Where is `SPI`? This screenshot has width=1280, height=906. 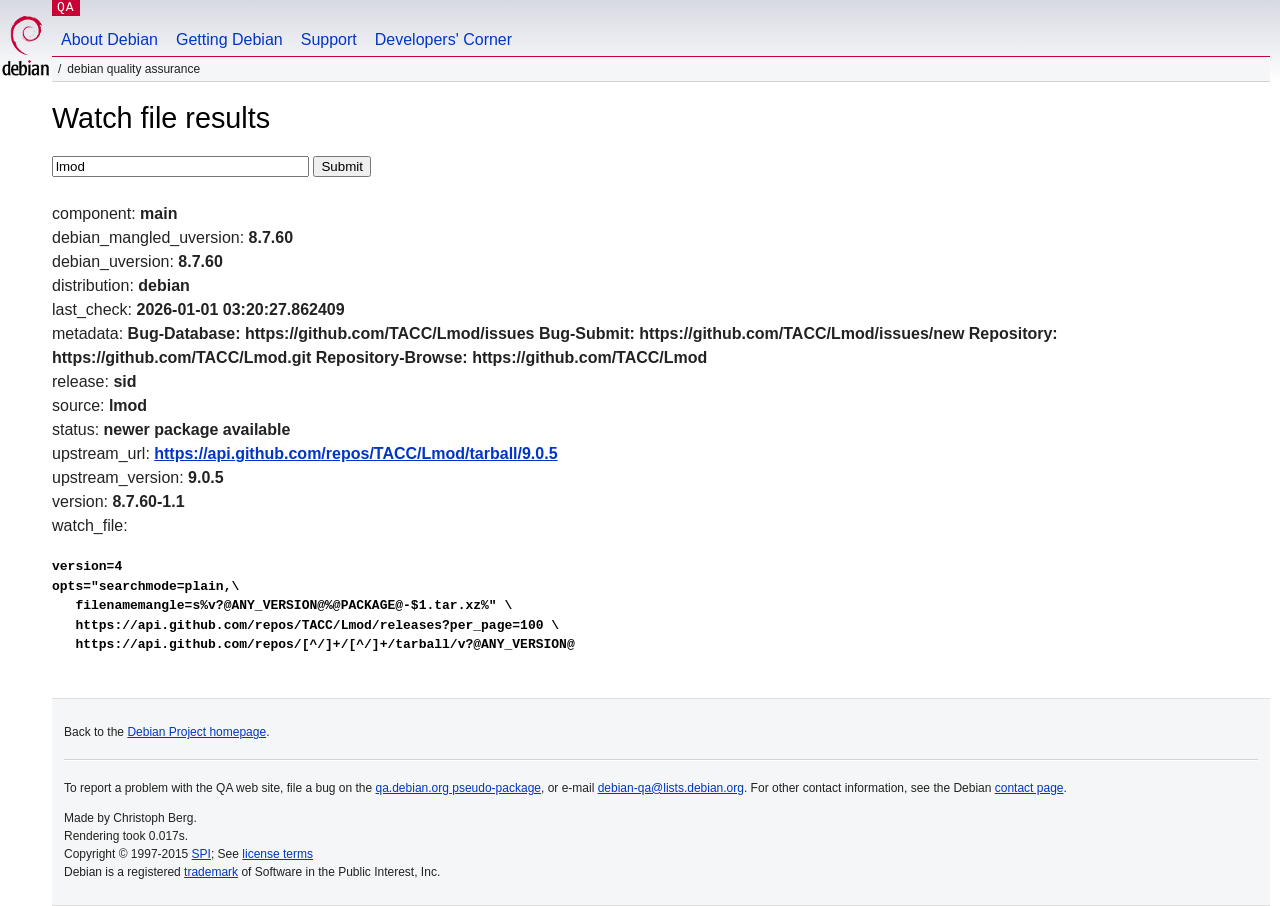
SPI is located at coordinates (201, 854).